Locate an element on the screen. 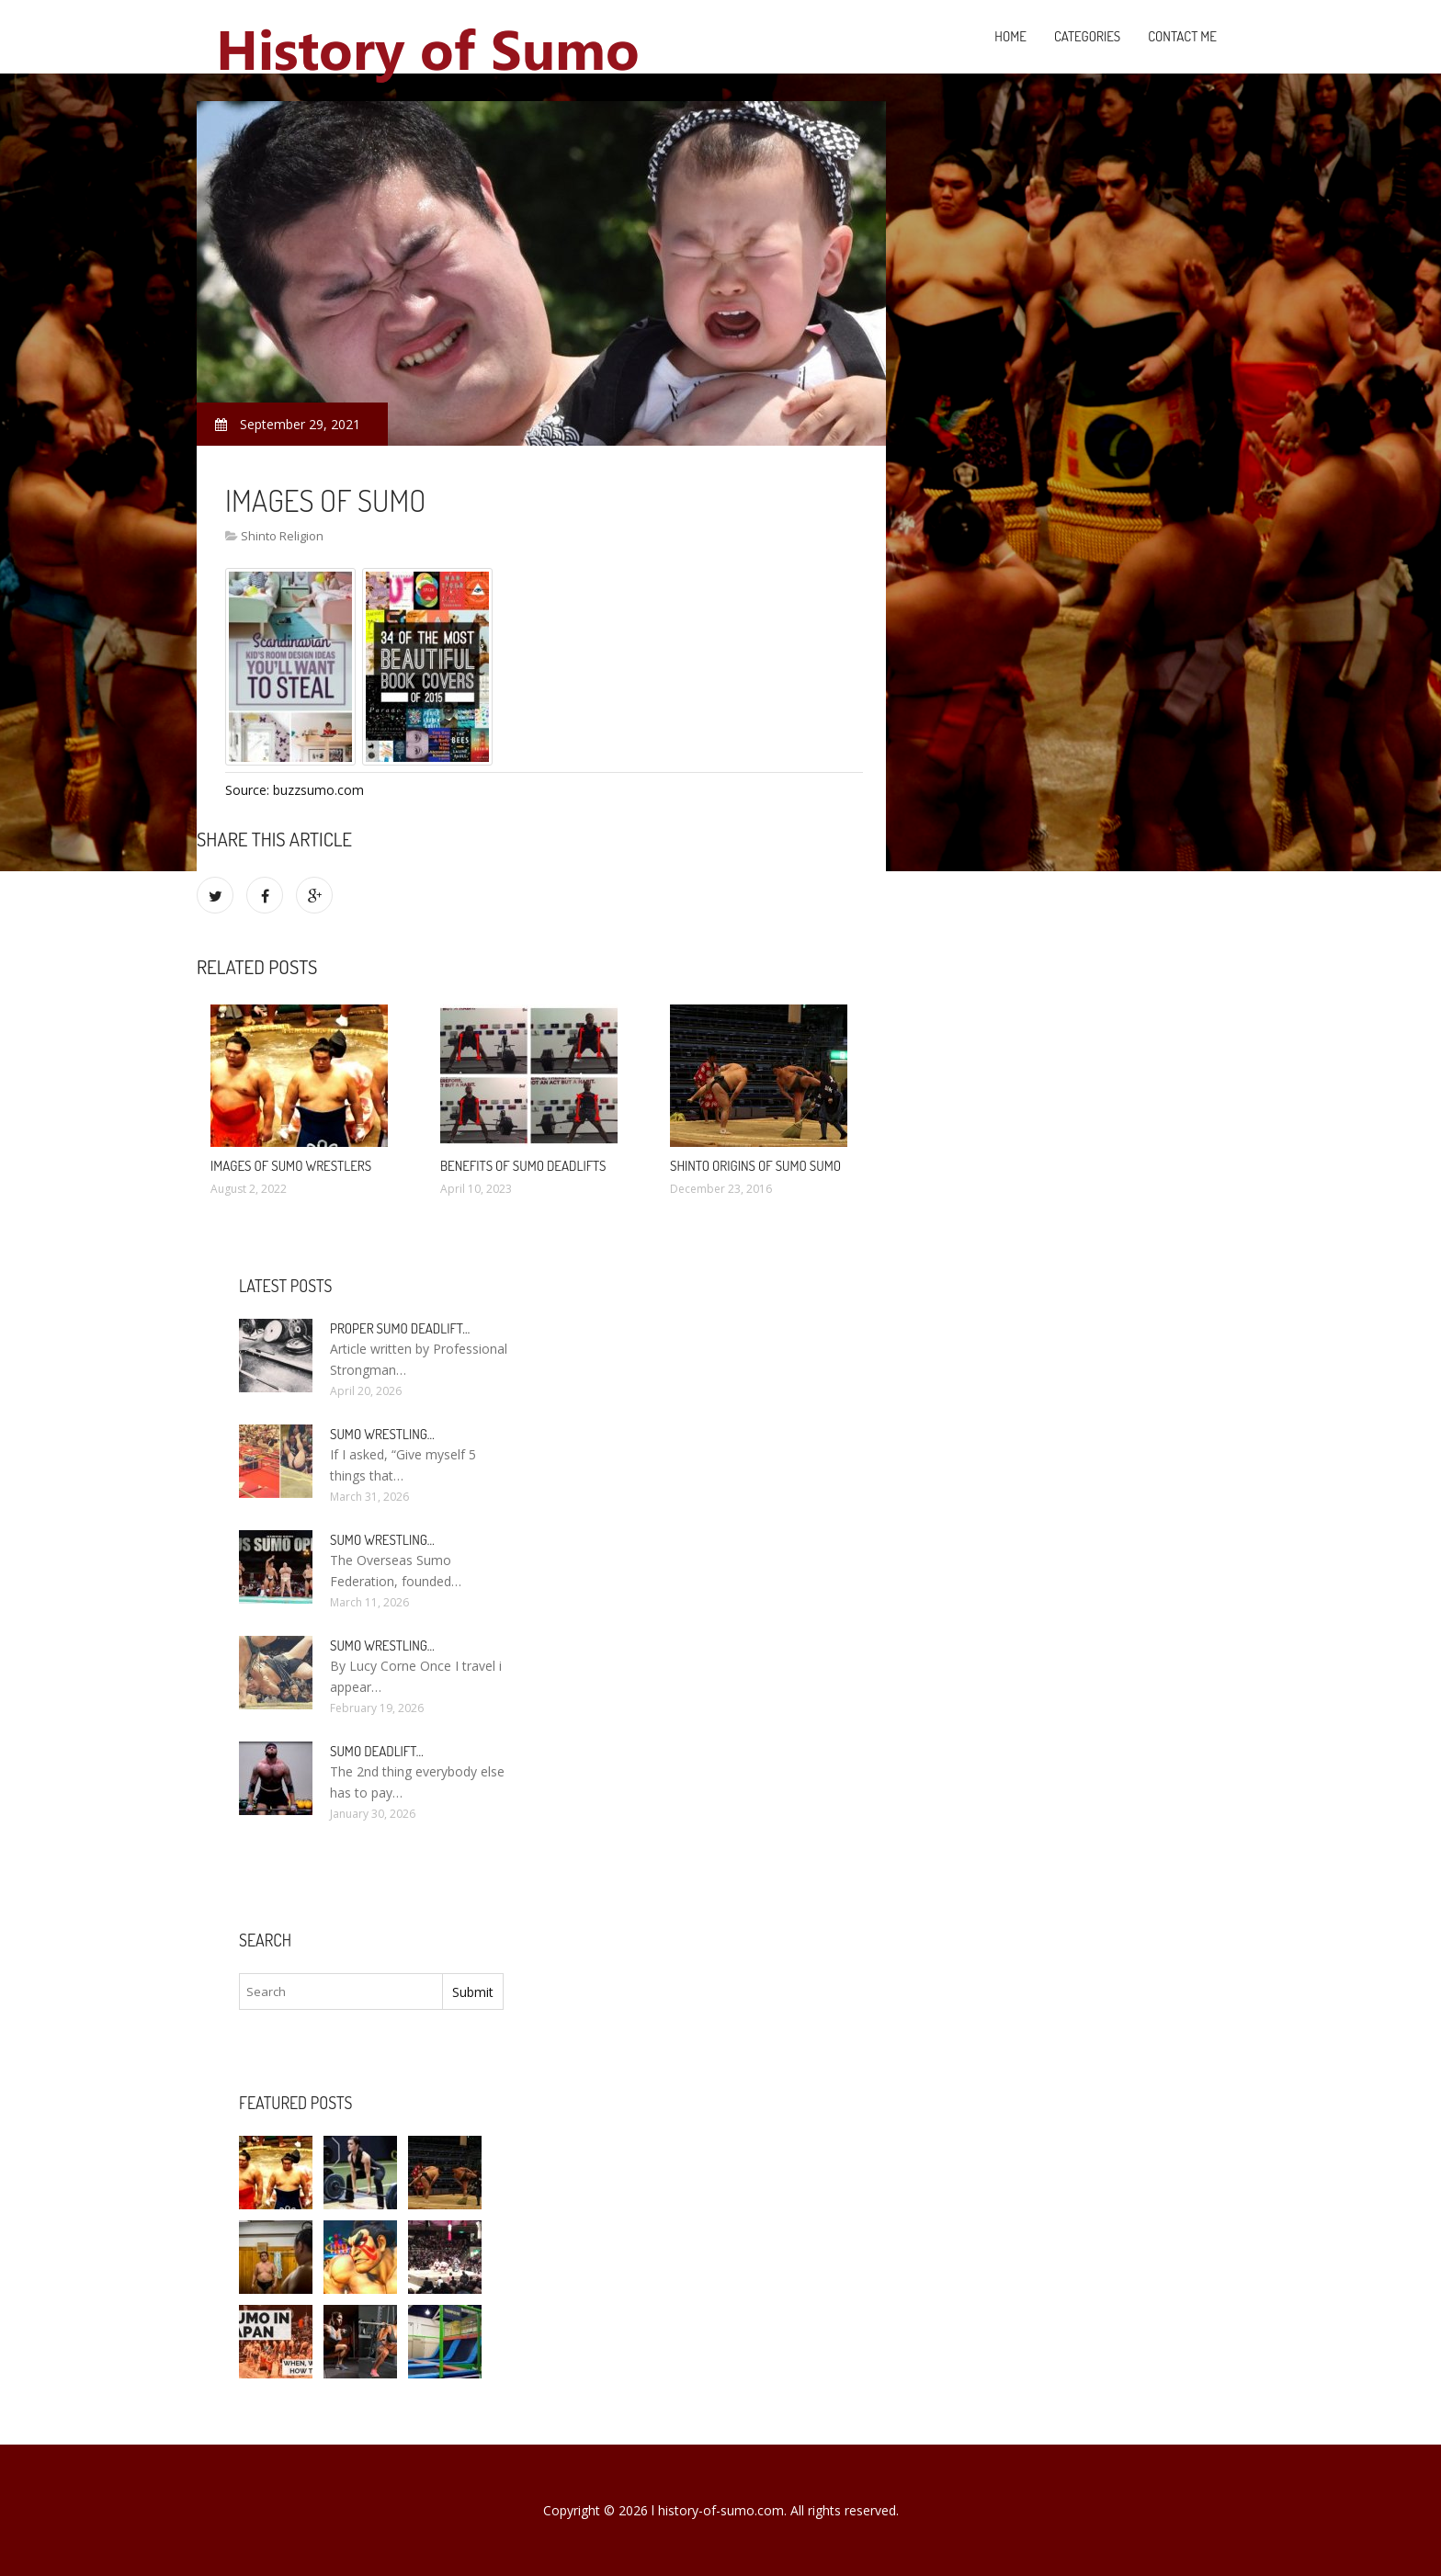 The width and height of the screenshot is (1441, 2576). Home is located at coordinates (1010, 36).